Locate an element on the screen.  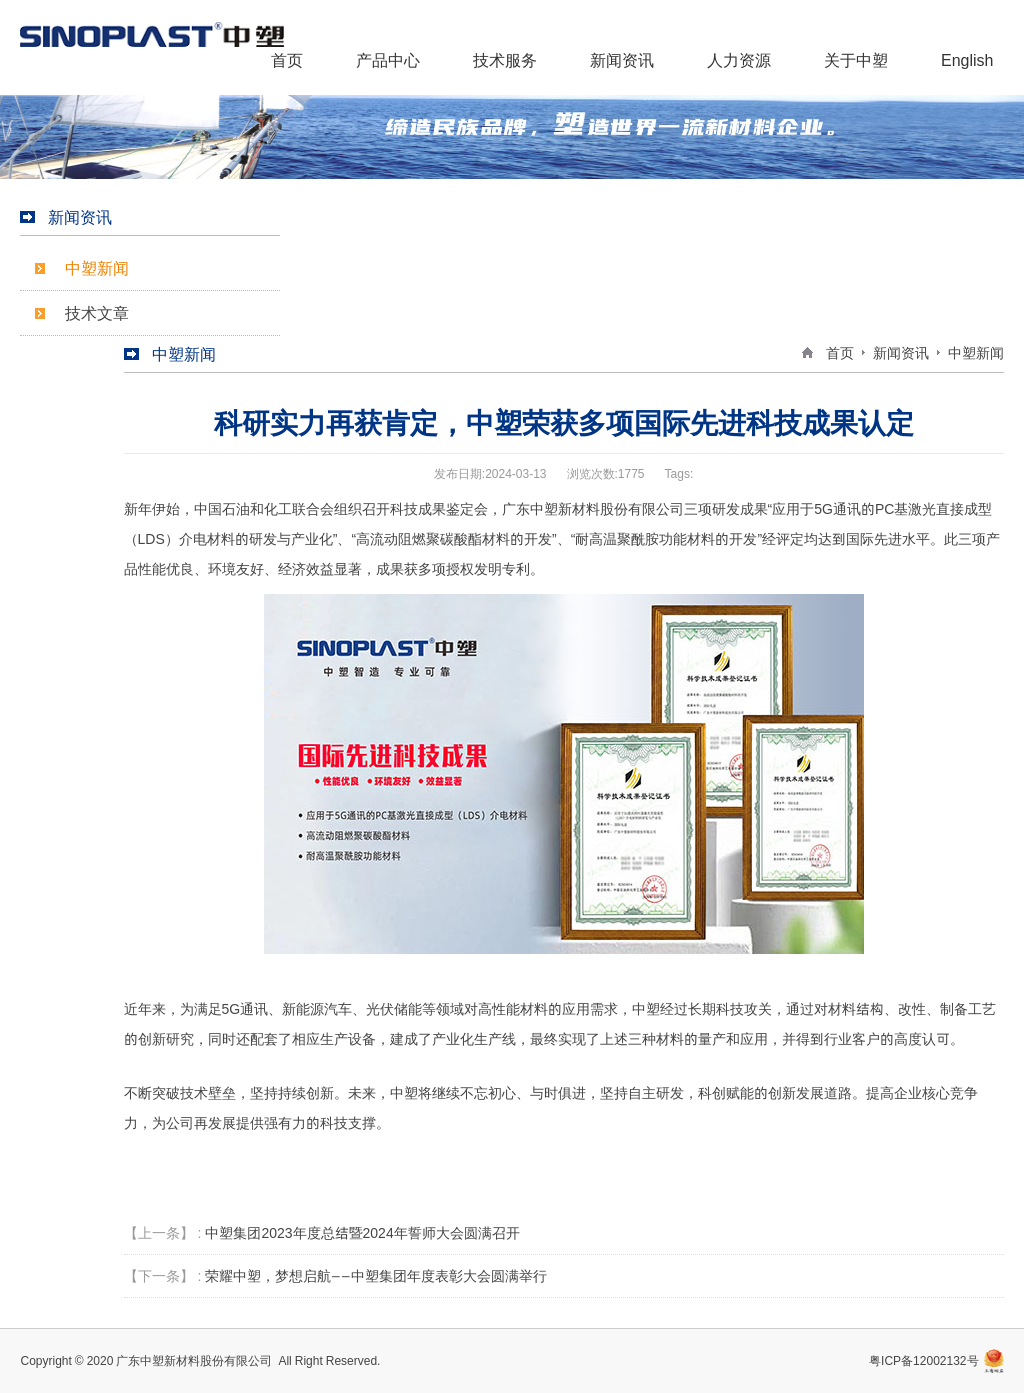
技术服务 is located at coordinates (505, 60).